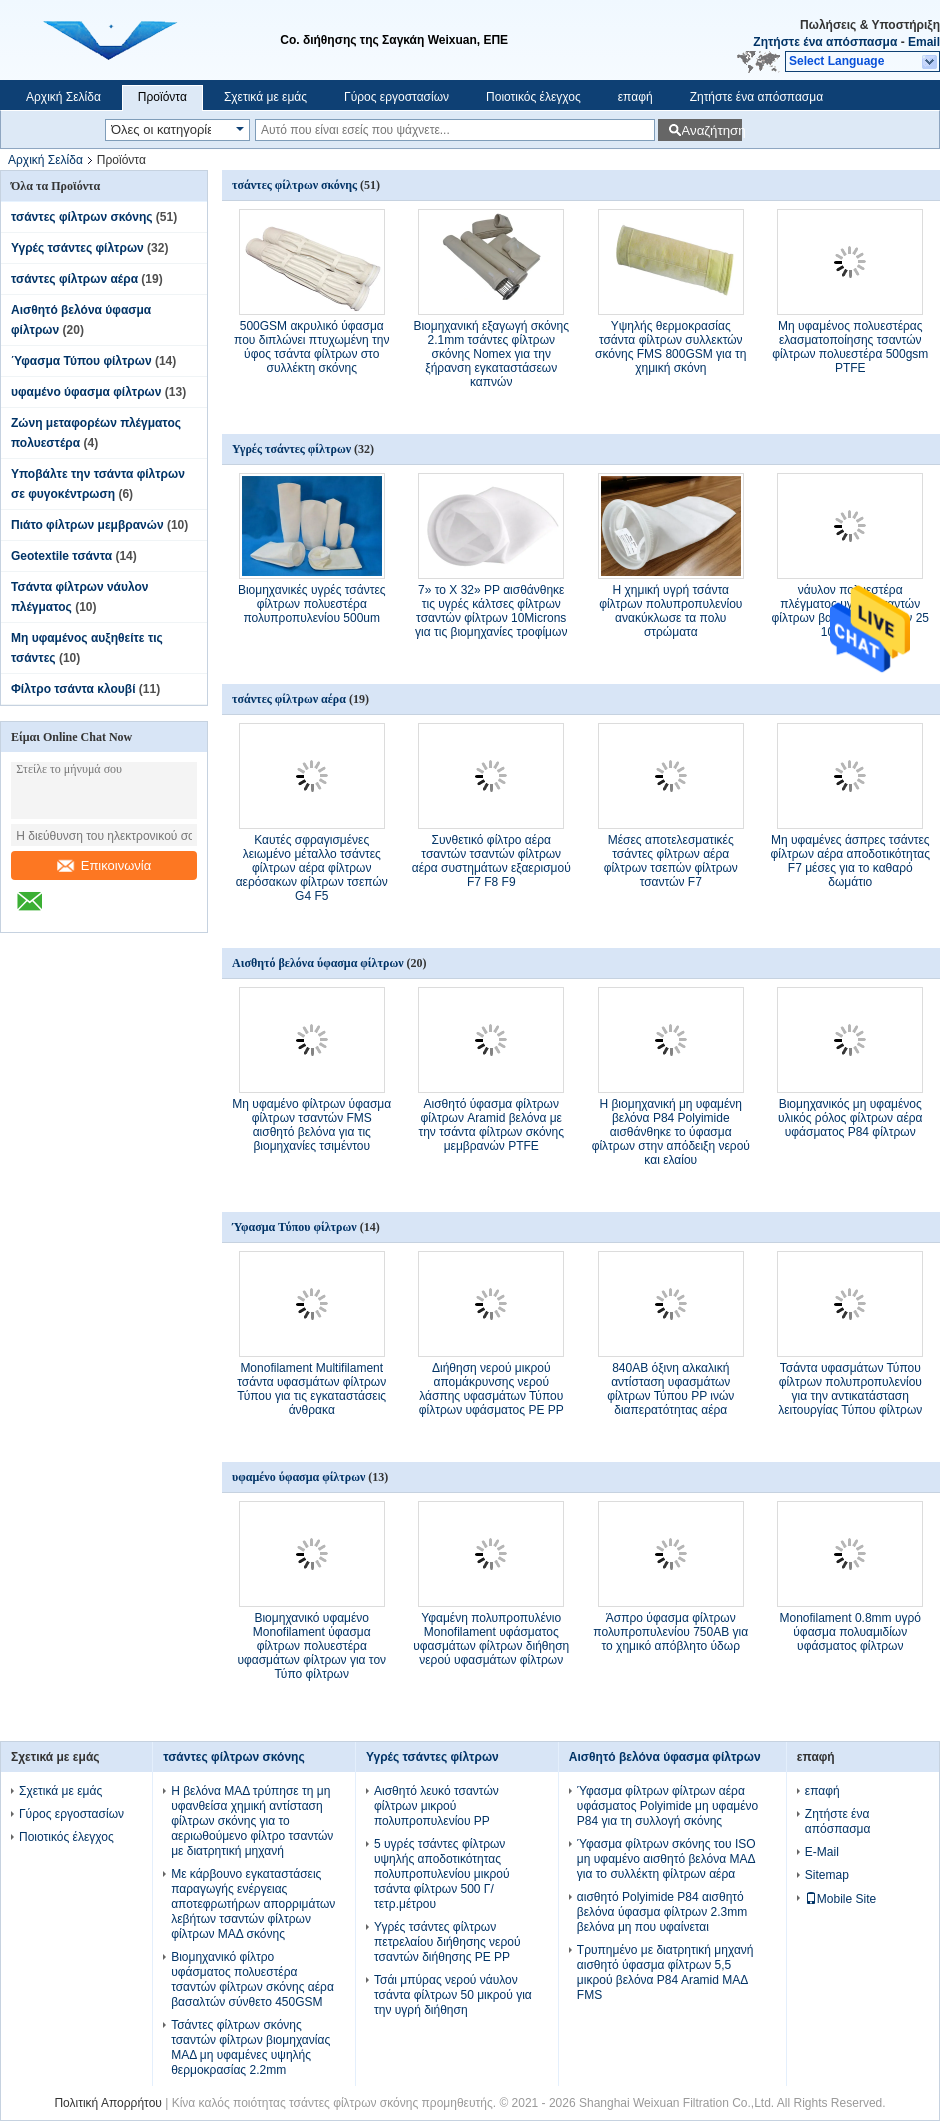  Describe the element at coordinates (670, 1632) in the screenshot. I see `Άσπρο ύφασμα φίλτρων πολυπροπυλενίου 750AB για το χημικό απόβλητο ύδωρ` at that location.